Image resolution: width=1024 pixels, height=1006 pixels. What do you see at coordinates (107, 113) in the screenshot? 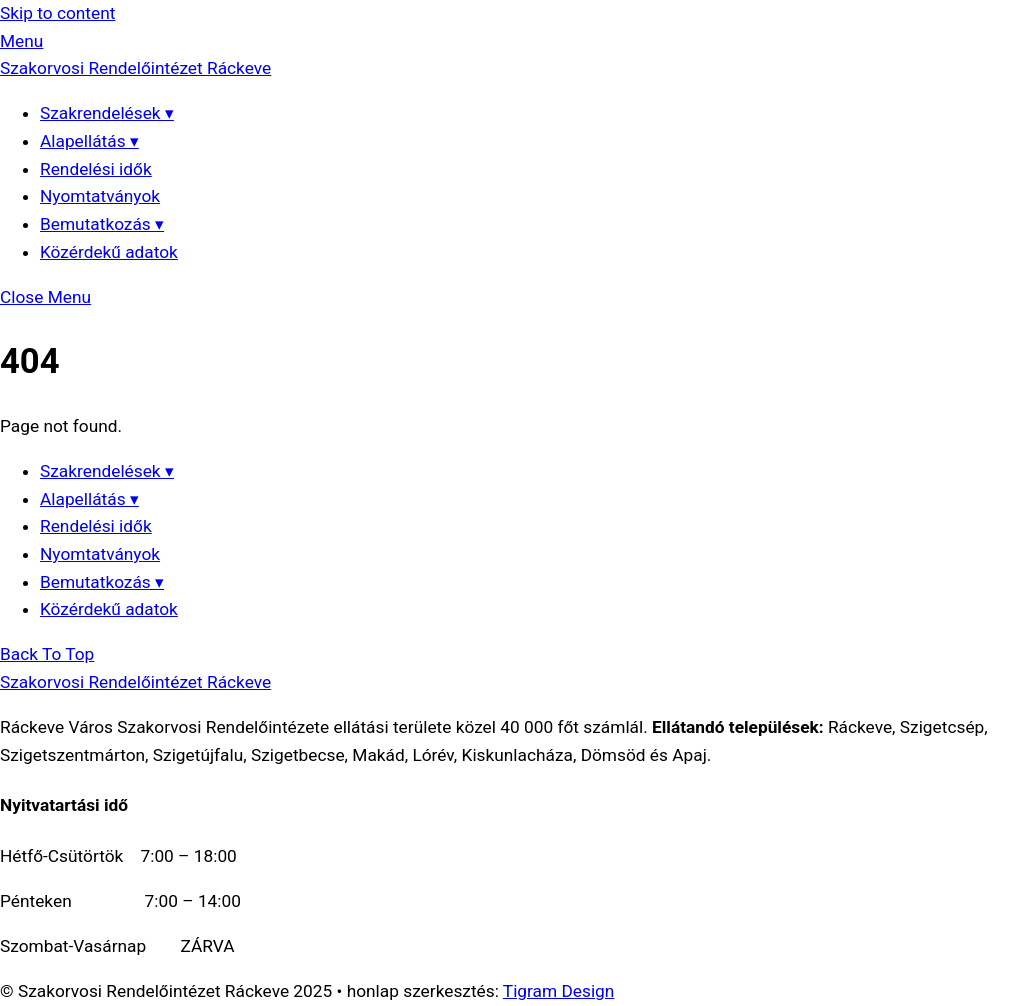
I see `Szakrendelések ▾` at bounding box center [107, 113].